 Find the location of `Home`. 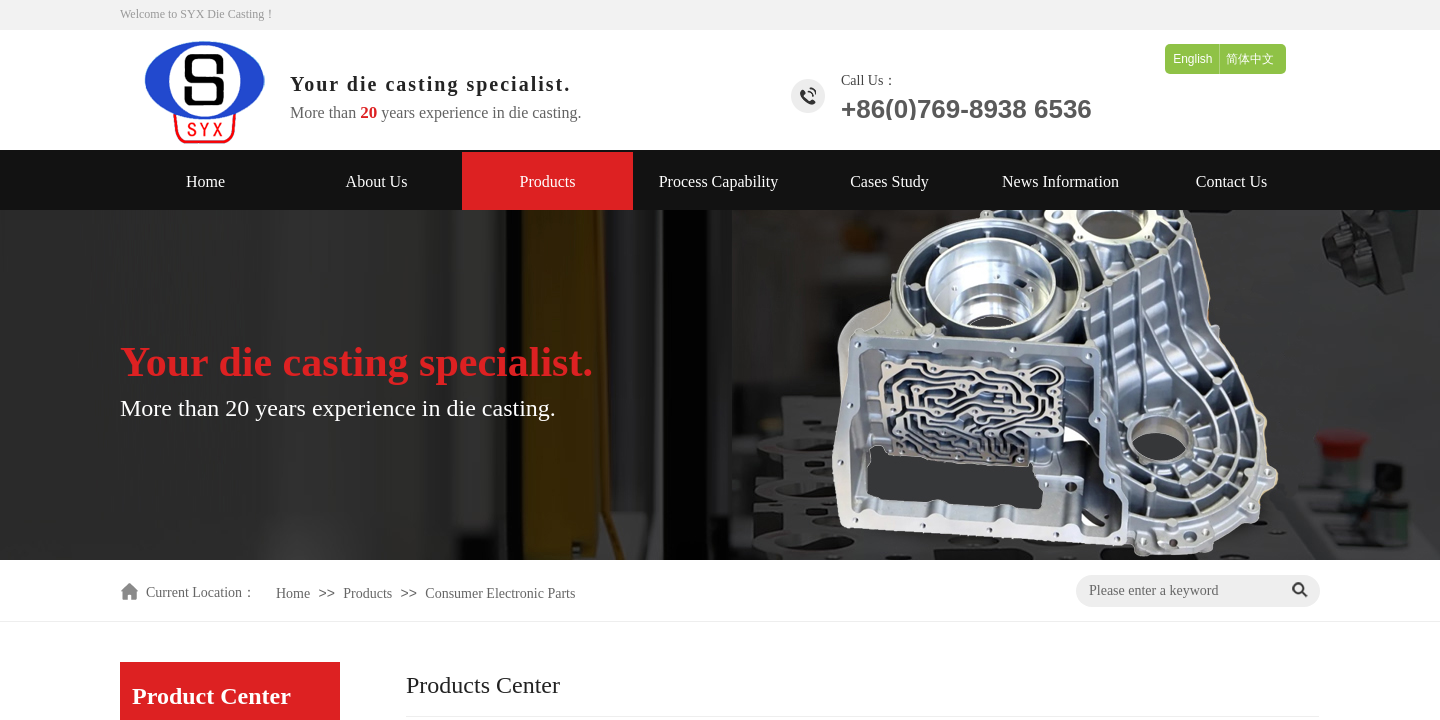

Home is located at coordinates (205, 181).